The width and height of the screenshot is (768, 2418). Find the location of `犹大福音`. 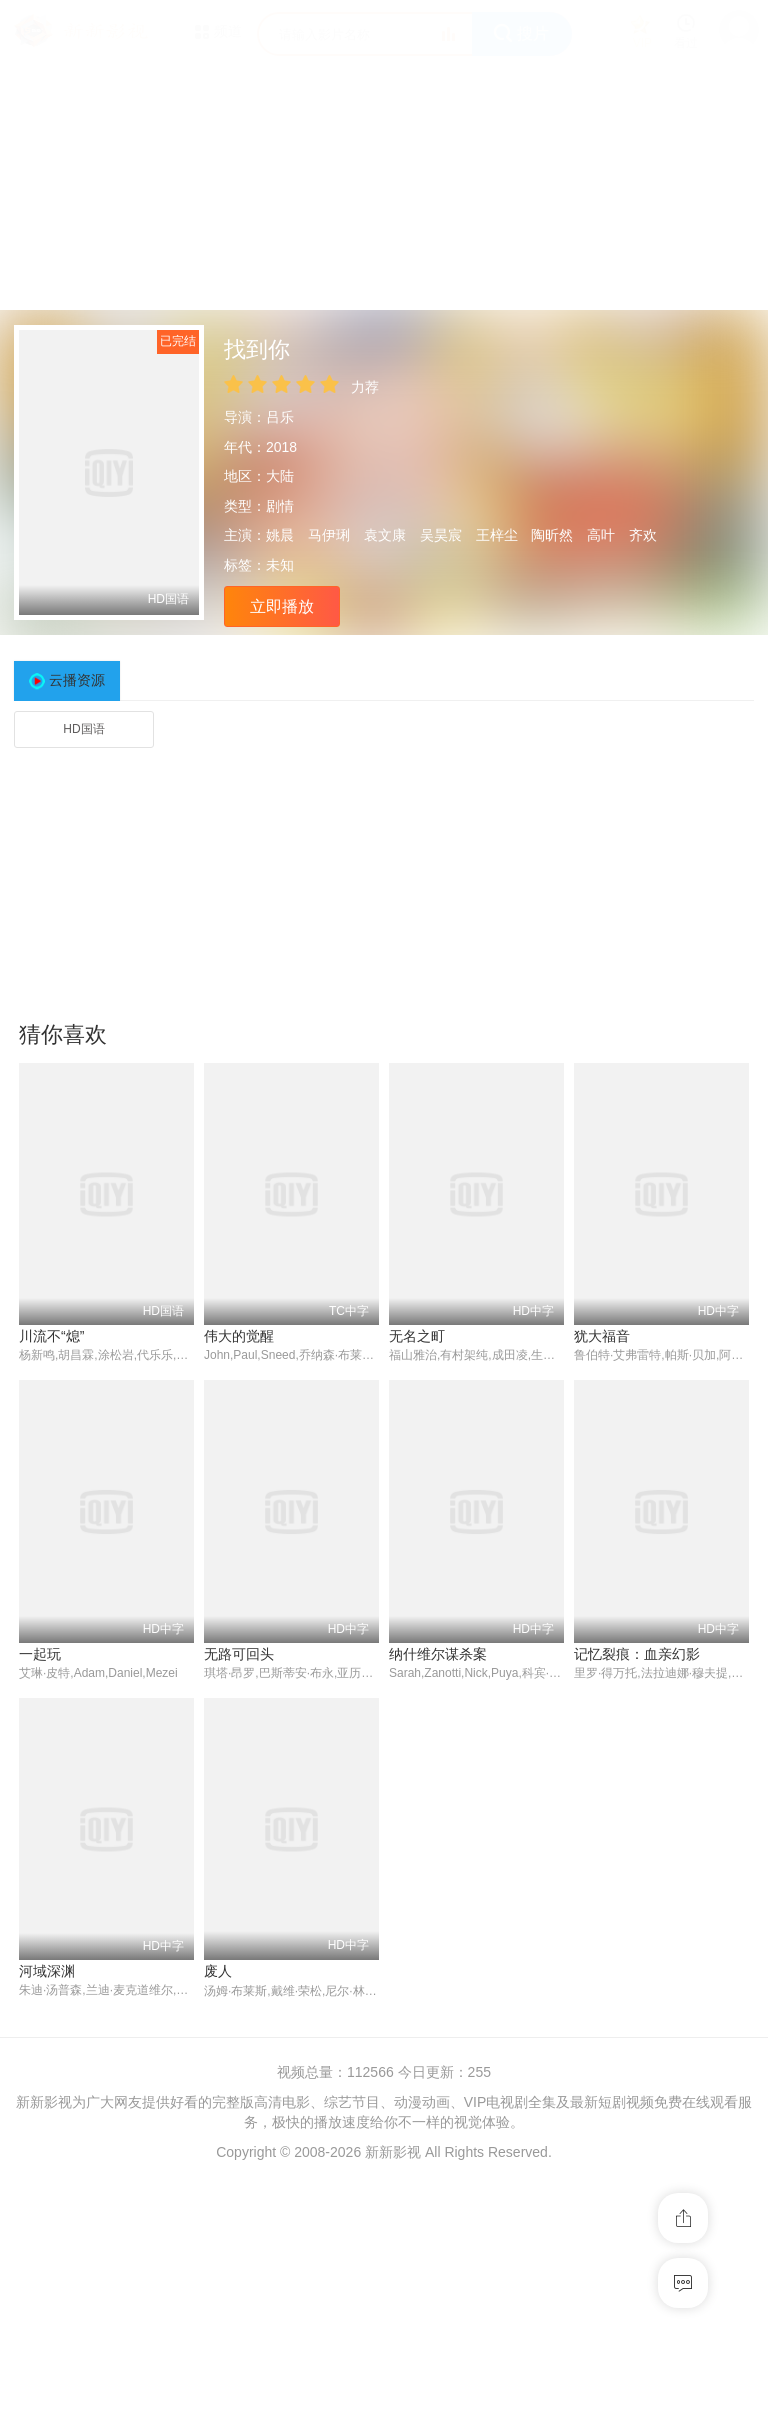

犹大福音 is located at coordinates (602, 1336).